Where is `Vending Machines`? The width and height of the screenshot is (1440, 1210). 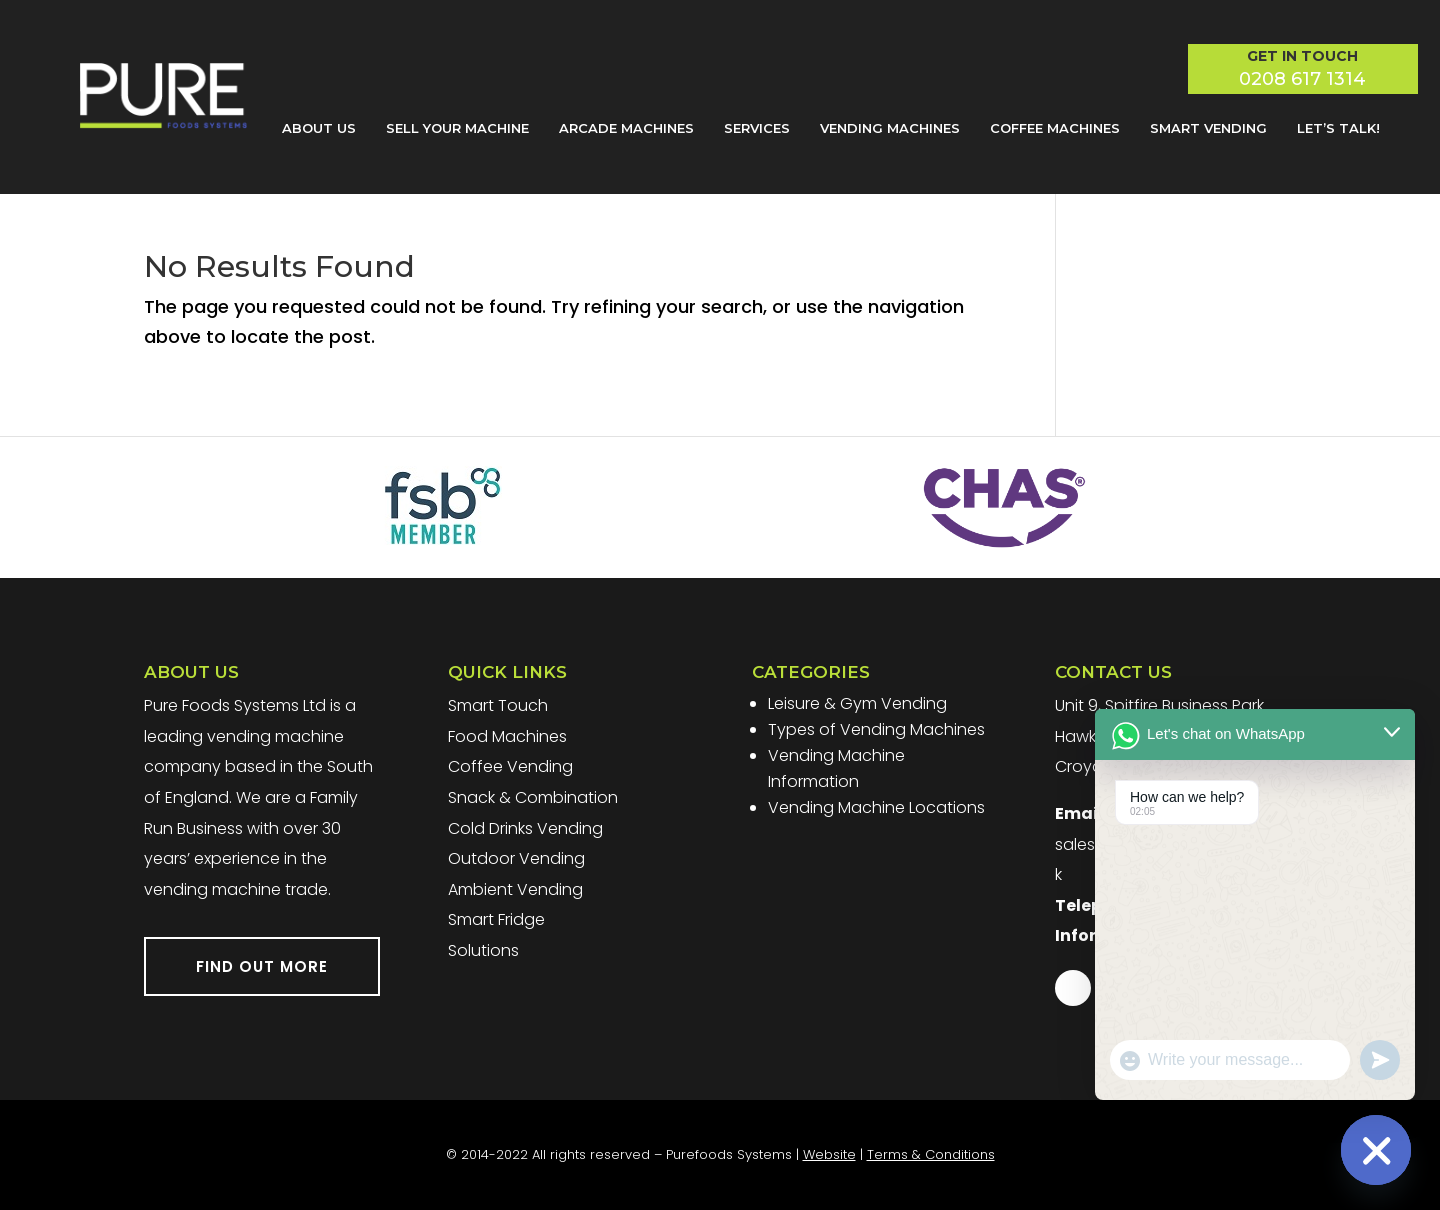 Vending Machines is located at coordinates (890, 128).